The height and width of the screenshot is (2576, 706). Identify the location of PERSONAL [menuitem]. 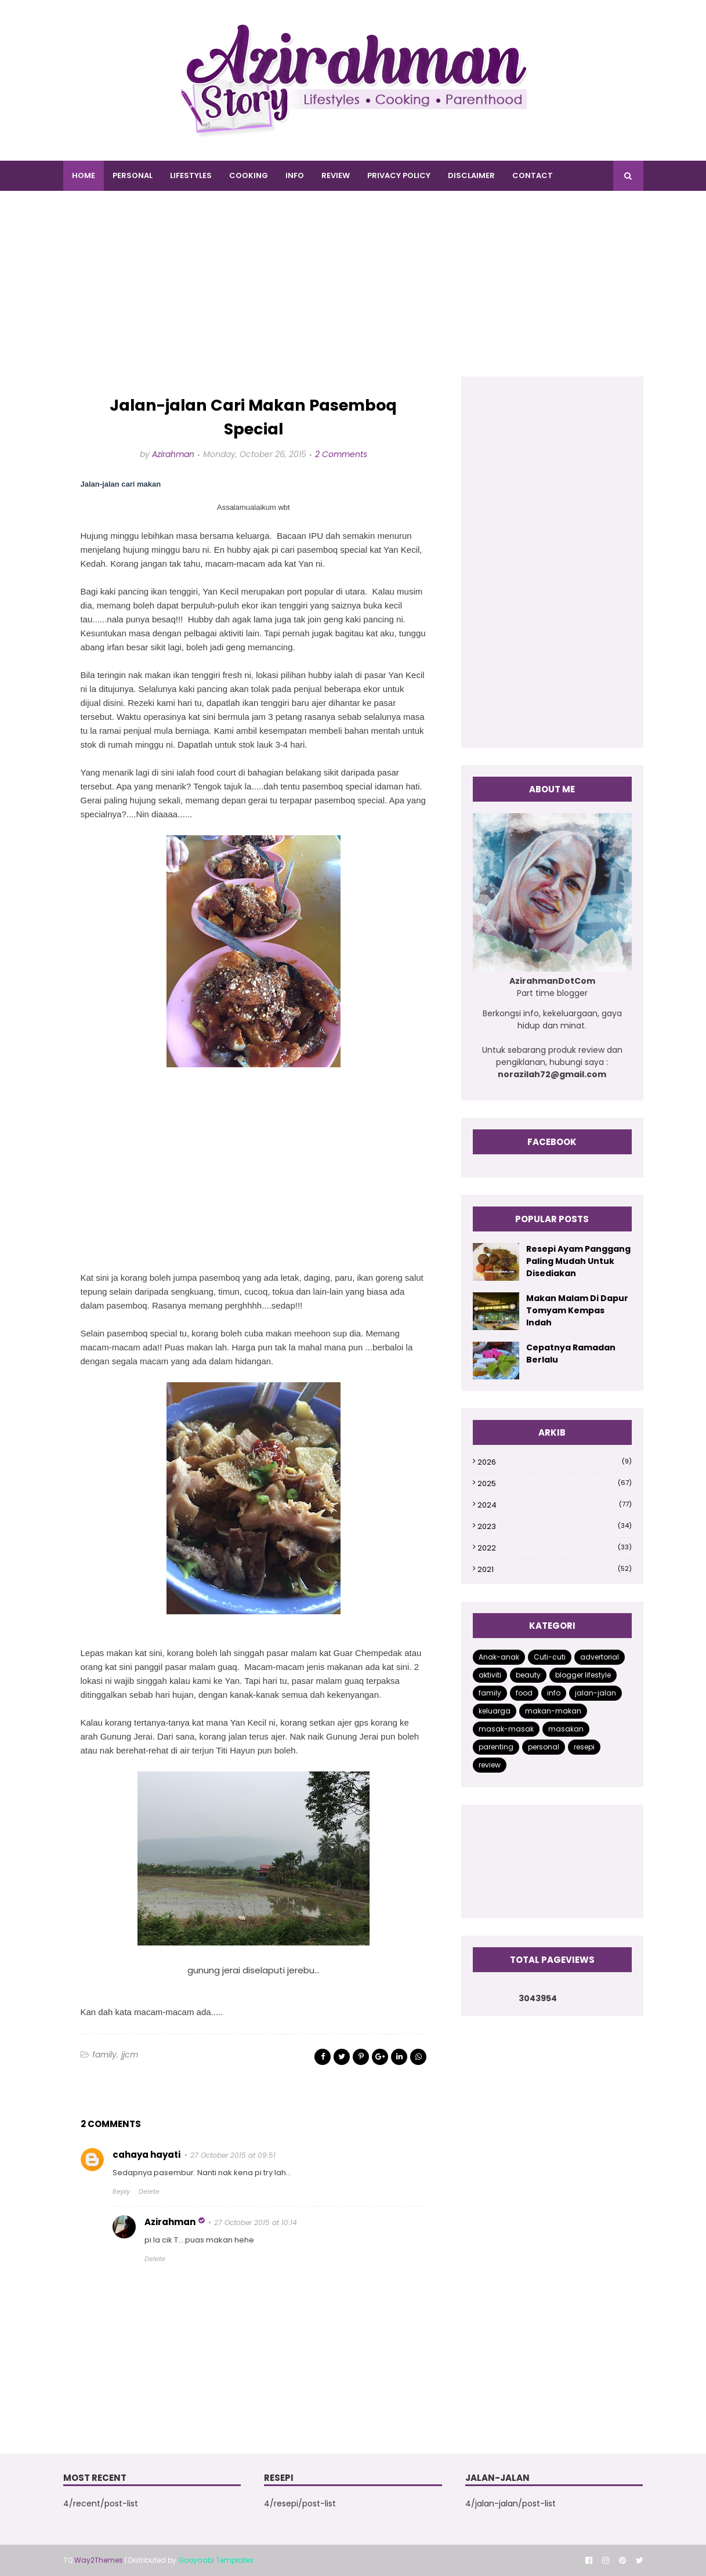
(133, 175).